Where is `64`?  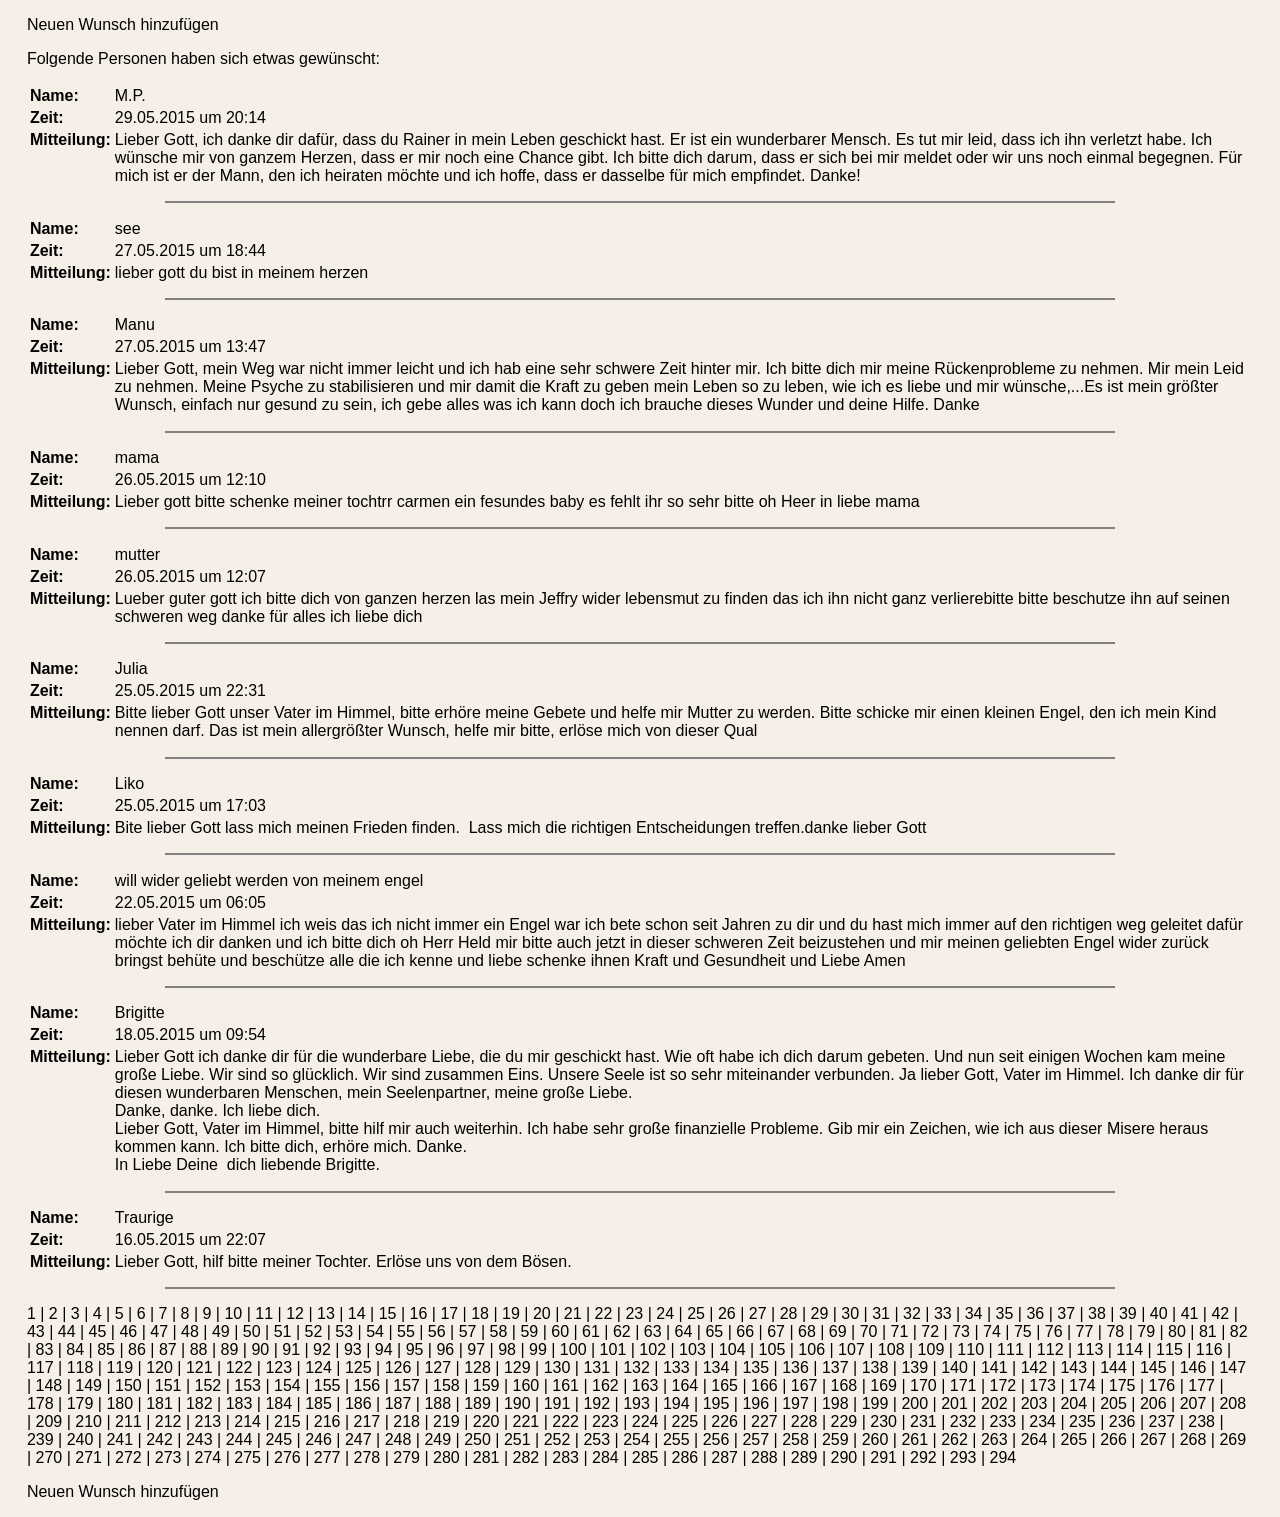 64 is located at coordinates (684, 1331).